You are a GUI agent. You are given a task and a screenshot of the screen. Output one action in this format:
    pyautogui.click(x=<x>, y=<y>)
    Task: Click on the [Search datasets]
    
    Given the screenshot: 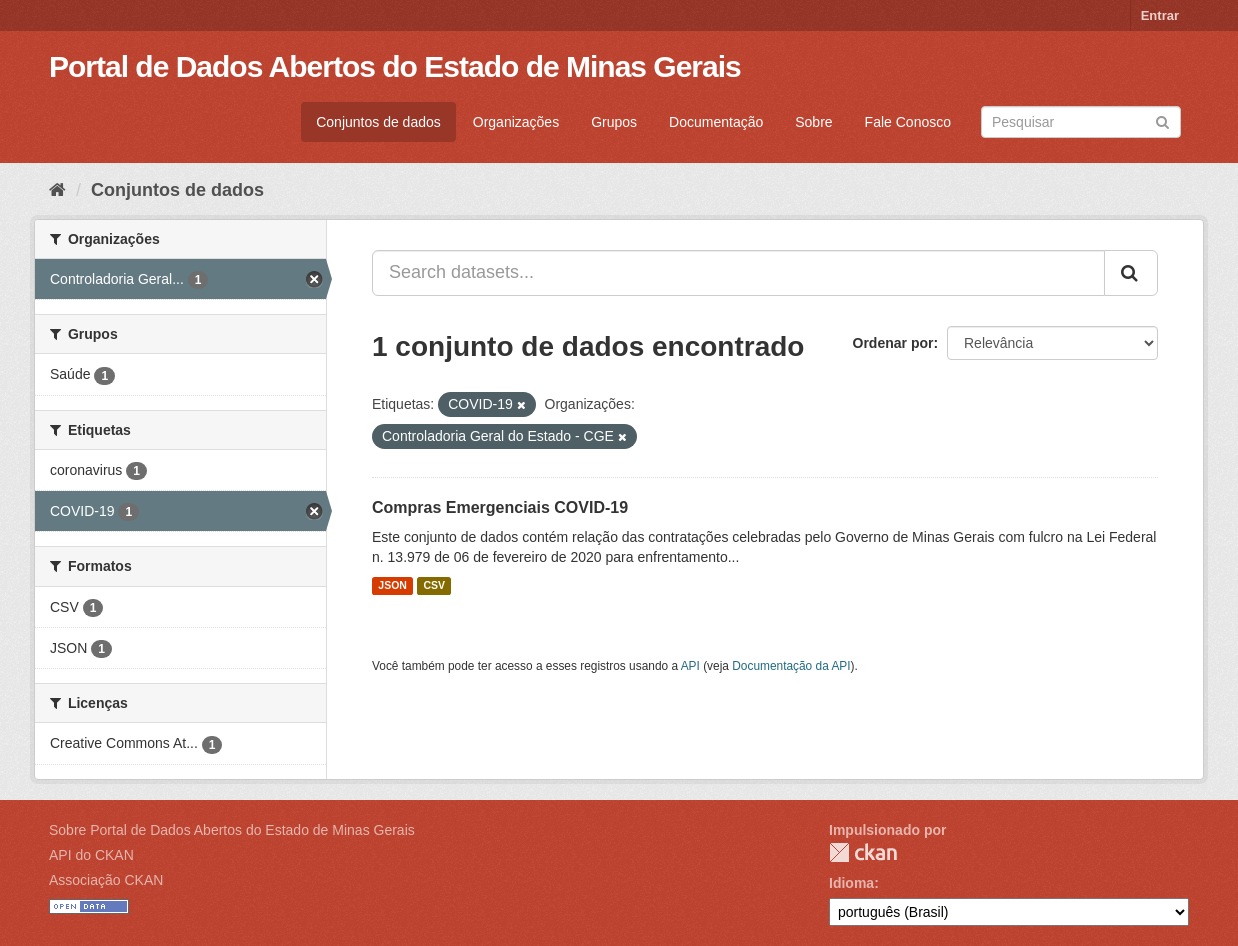 What is the action you would take?
    pyautogui.click(x=1081, y=122)
    